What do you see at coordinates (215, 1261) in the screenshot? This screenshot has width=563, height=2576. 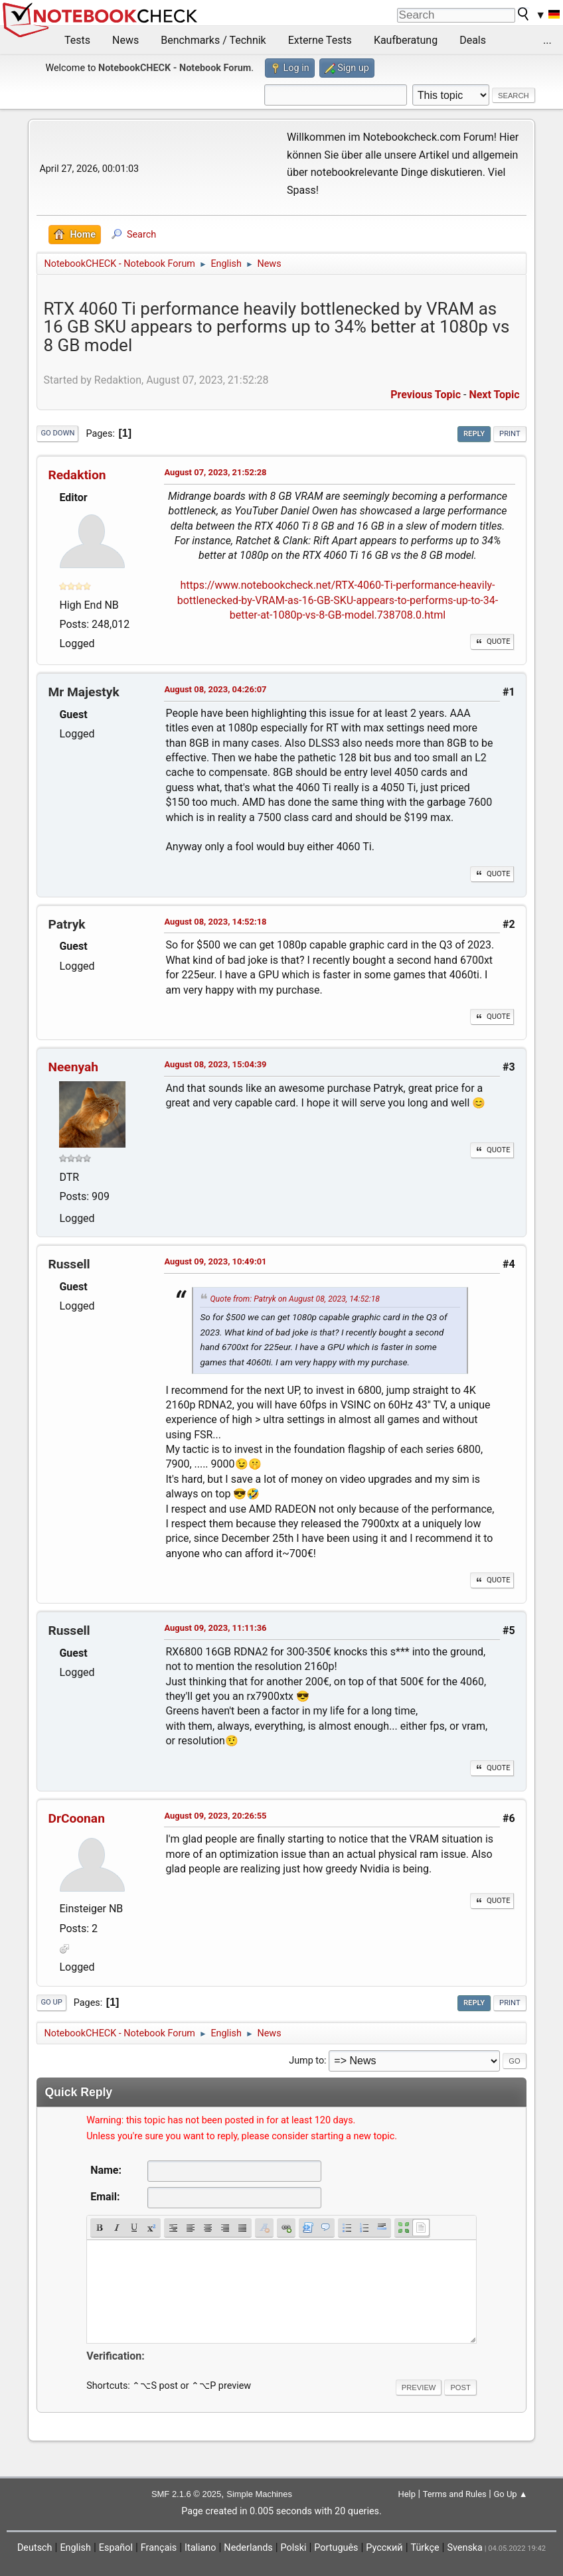 I see `August 09, 2023, 10:49:01` at bounding box center [215, 1261].